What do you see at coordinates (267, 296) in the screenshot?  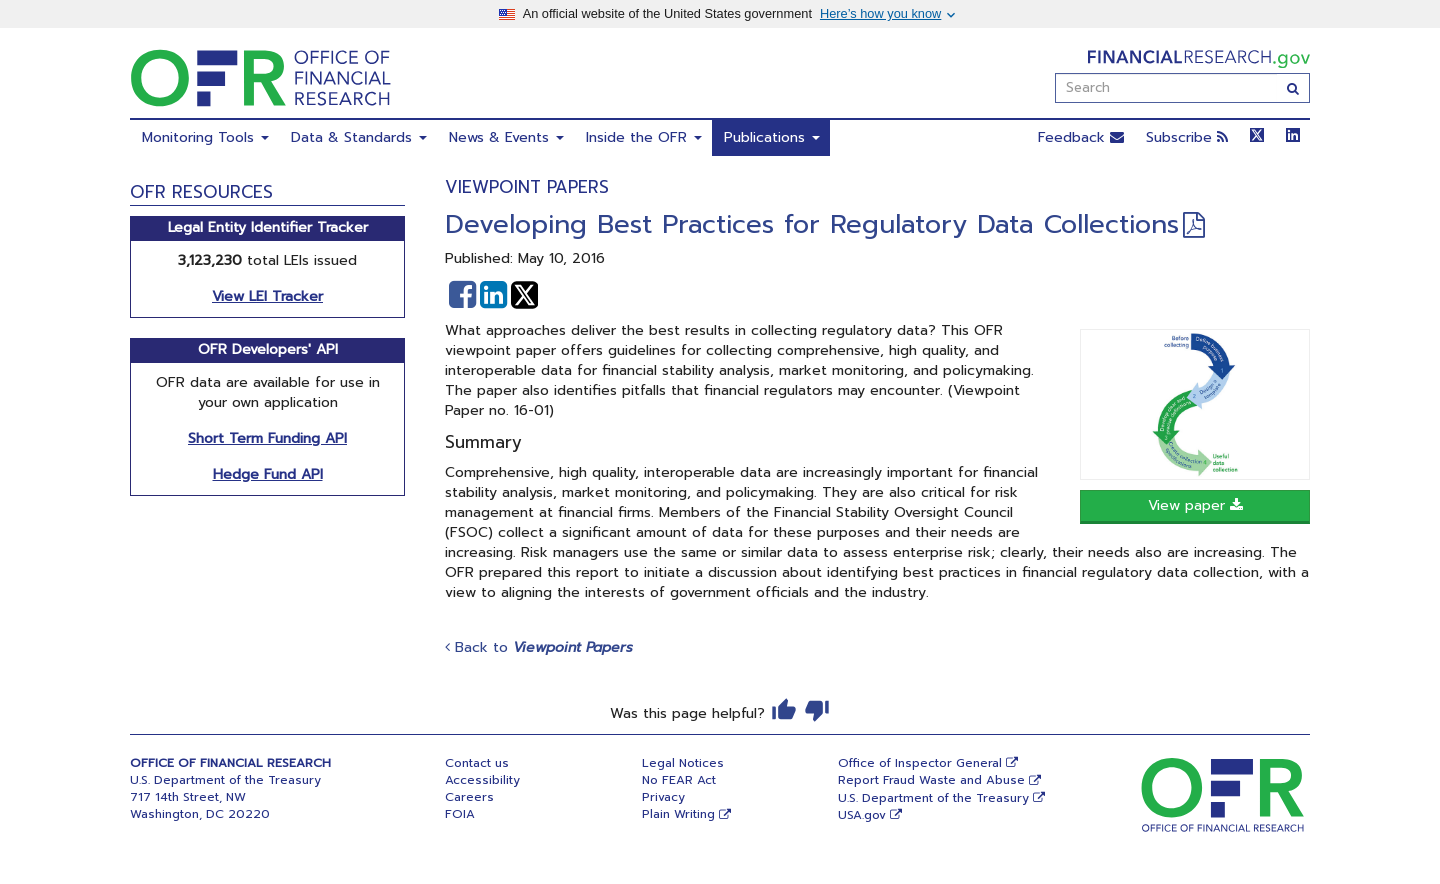 I see `View LEI Tracker` at bounding box center [267, 296].